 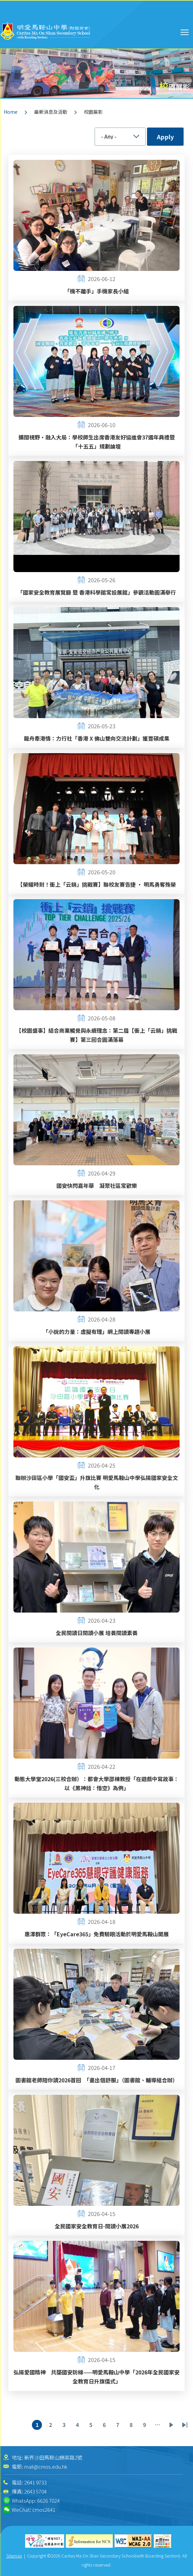 What do you see at coordinates (35, 2482) in the screenshot?
I see `2641 9733` at bounding box center [35, 2482].